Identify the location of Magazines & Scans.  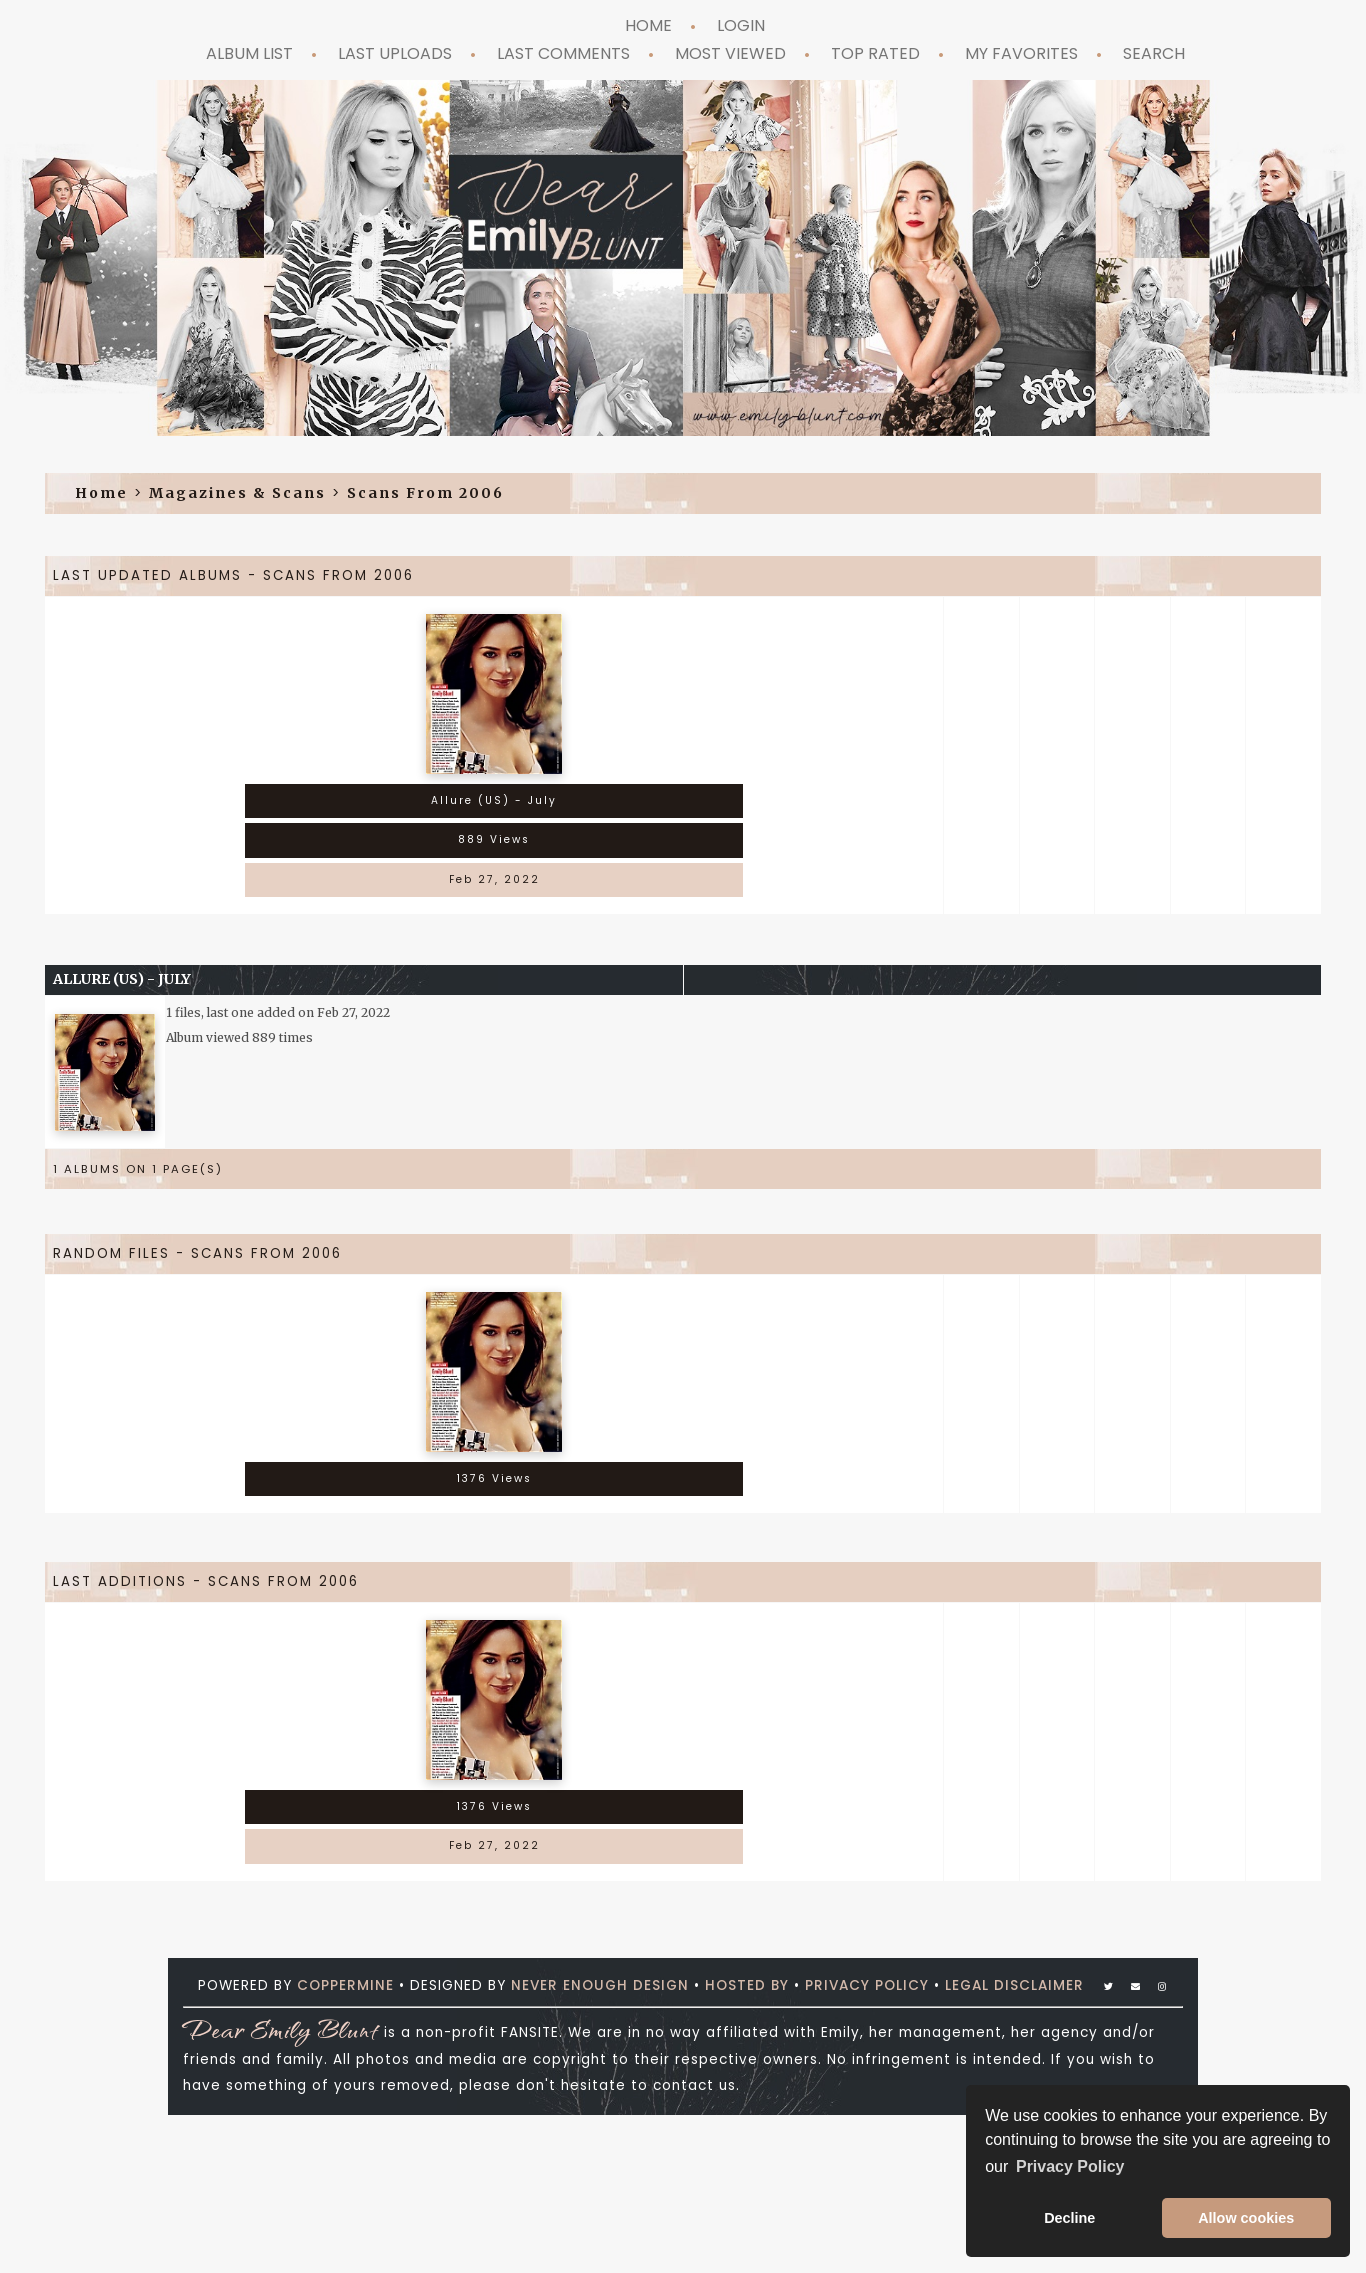
(237, 493).